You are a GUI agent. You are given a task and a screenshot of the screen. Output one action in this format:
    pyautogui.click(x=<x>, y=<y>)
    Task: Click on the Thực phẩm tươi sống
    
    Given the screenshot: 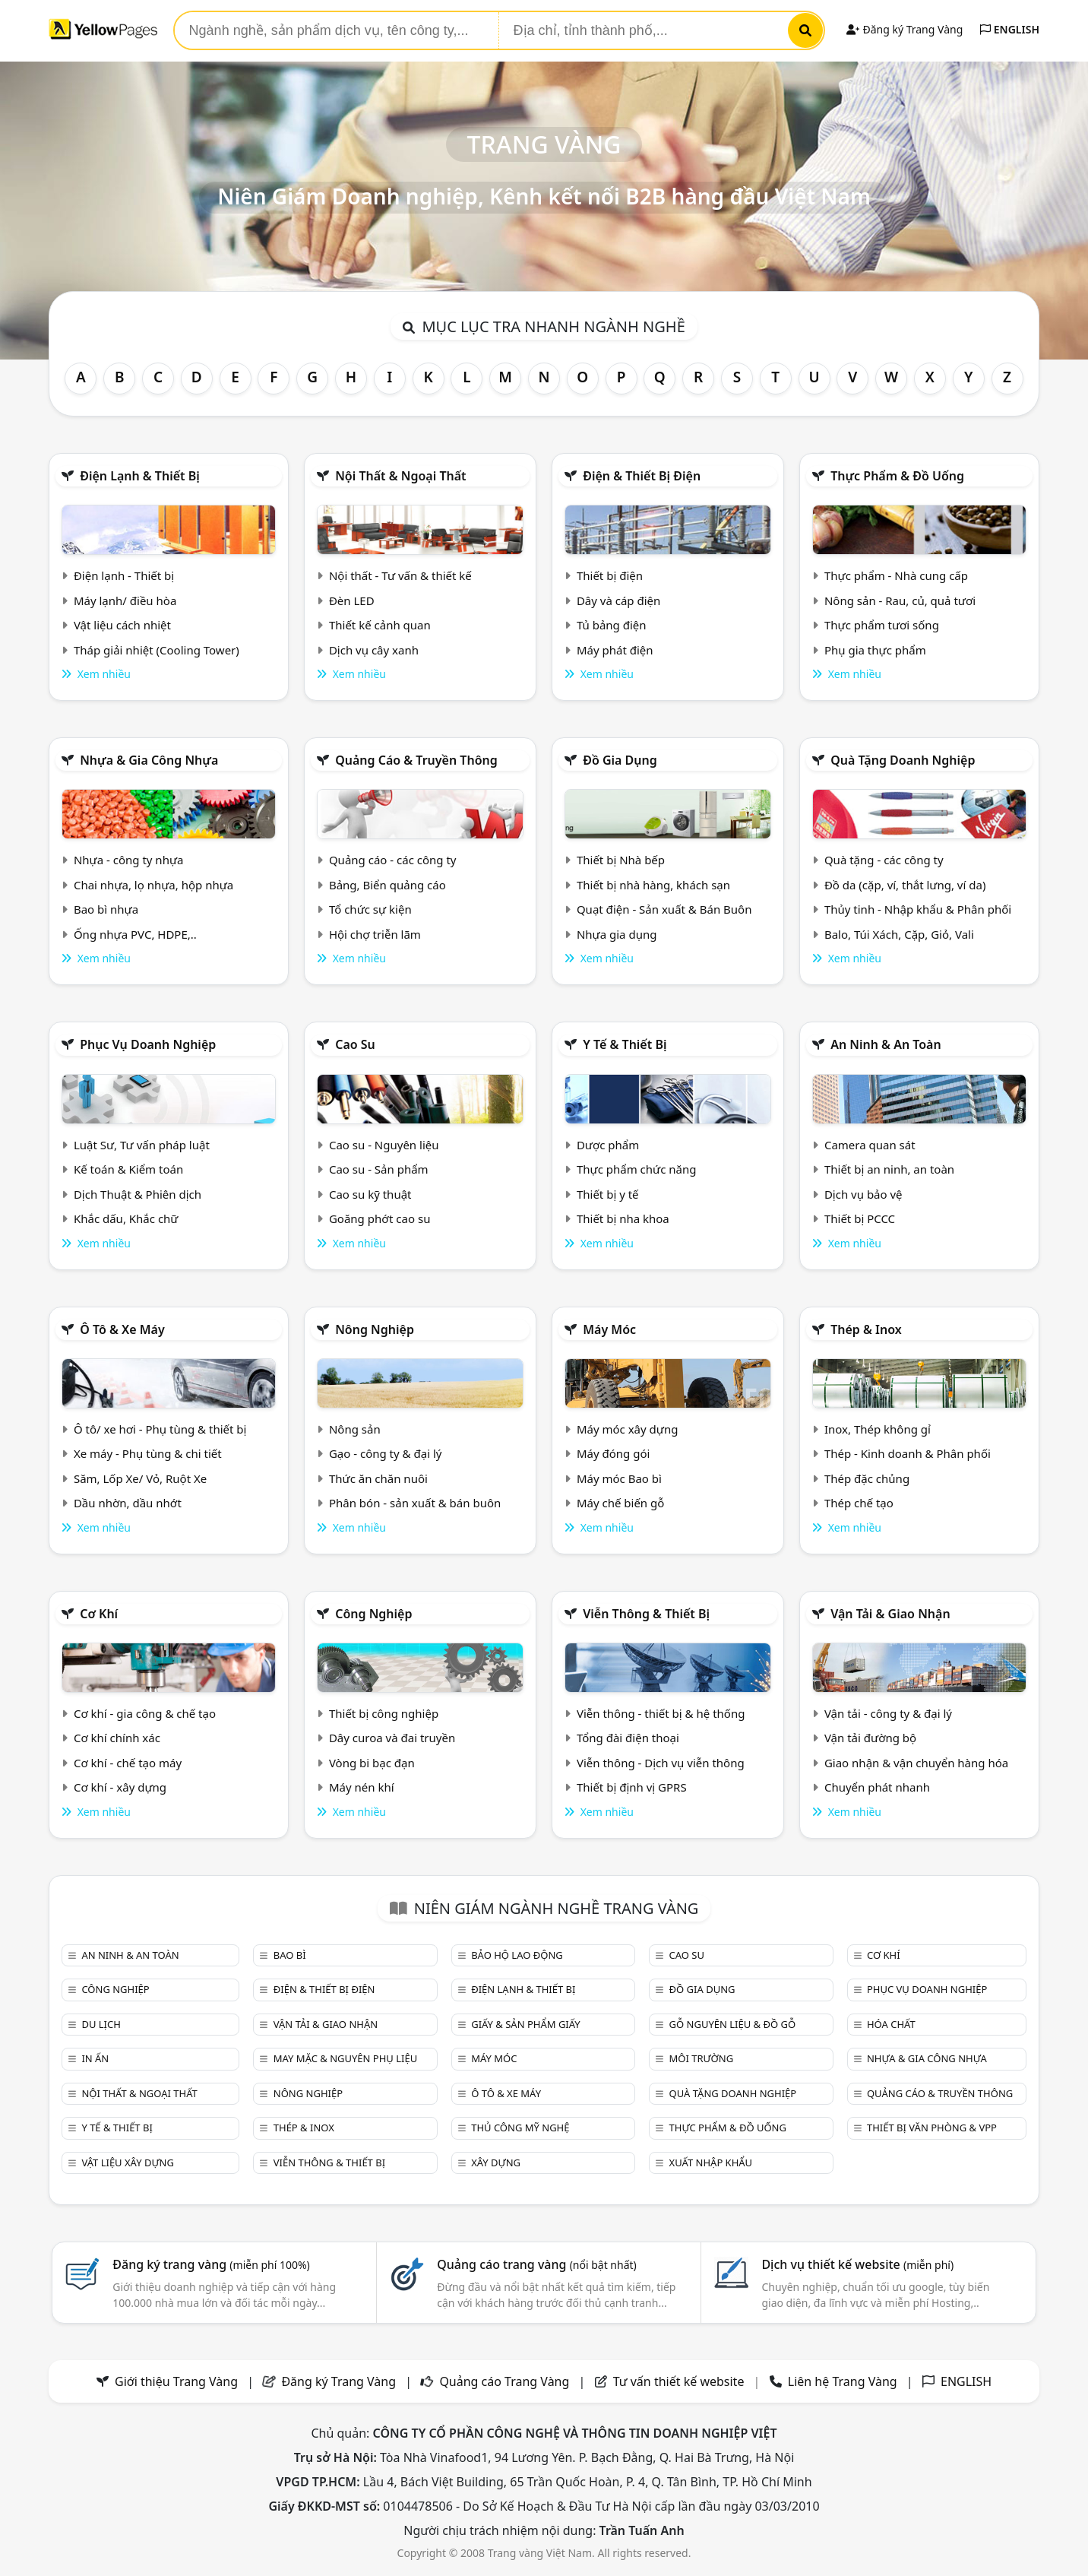 What is the action you would take?
    pyautogui.click(x=881, y=624)
    